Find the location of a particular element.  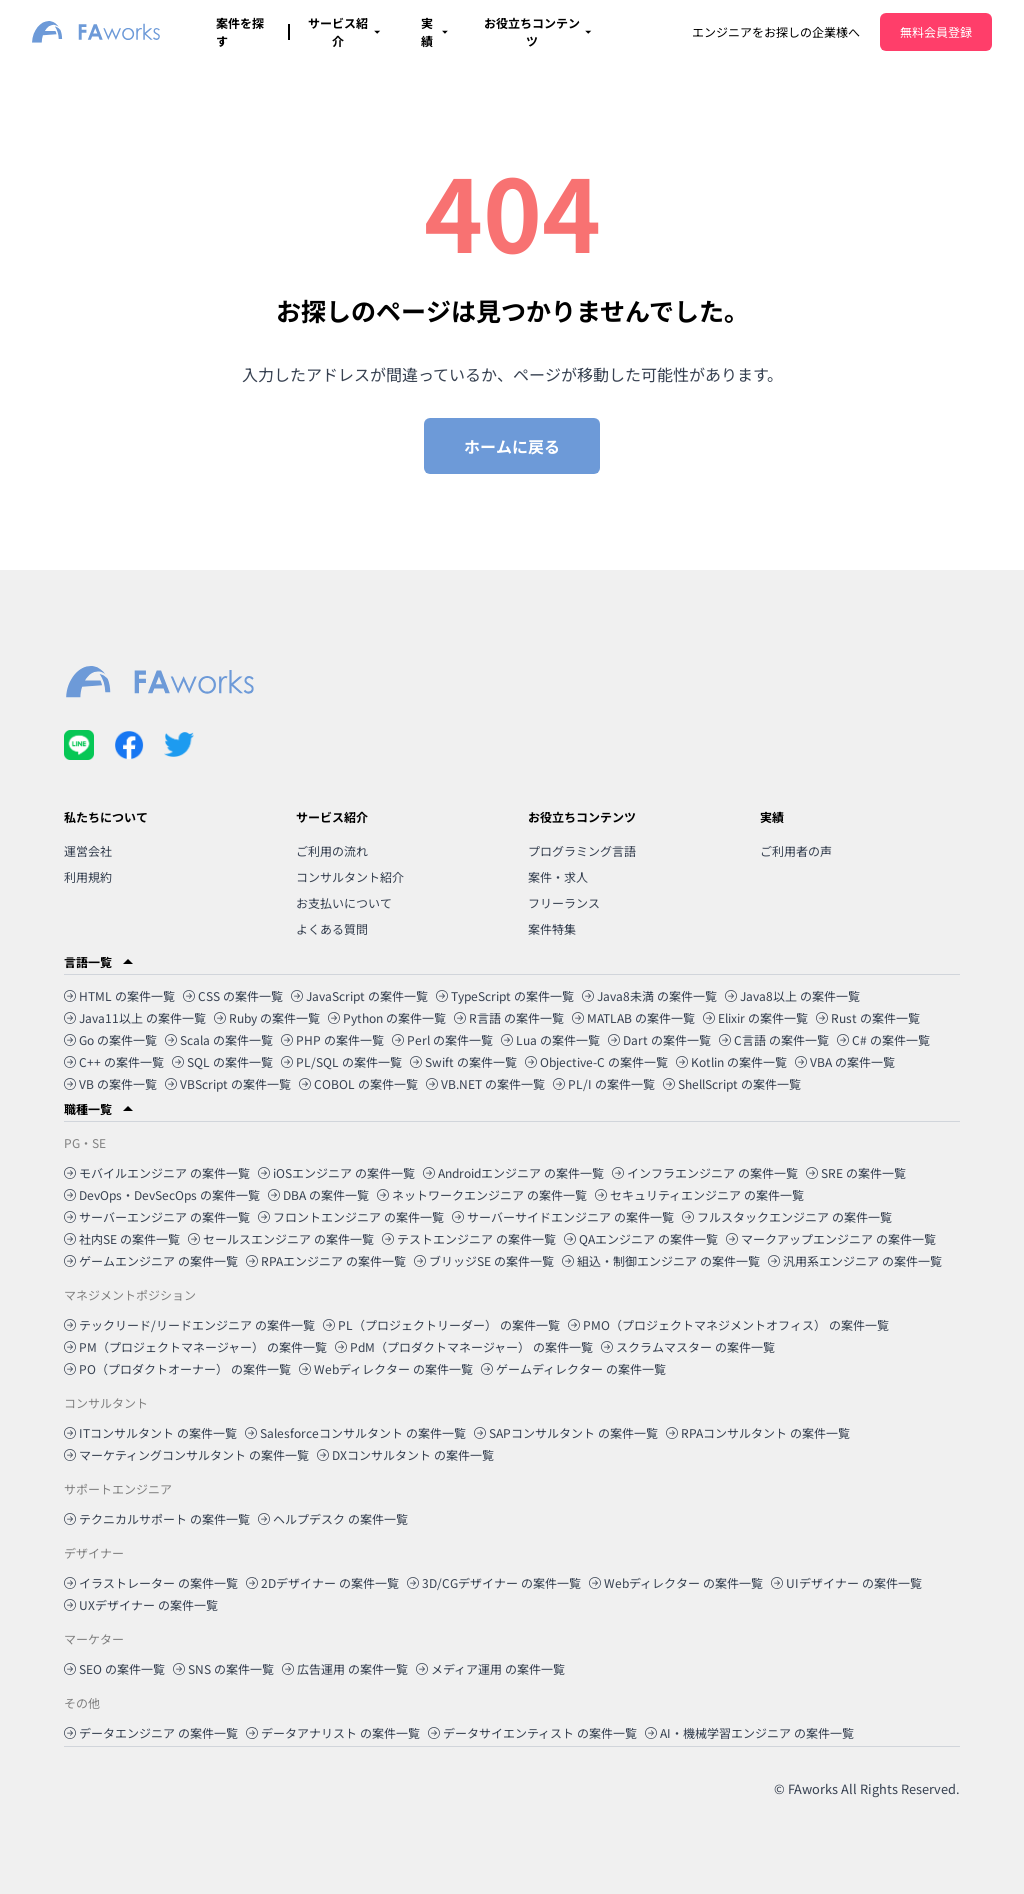

データサイエンティスト の案件一覧 is located at coordinates (532, 1732).